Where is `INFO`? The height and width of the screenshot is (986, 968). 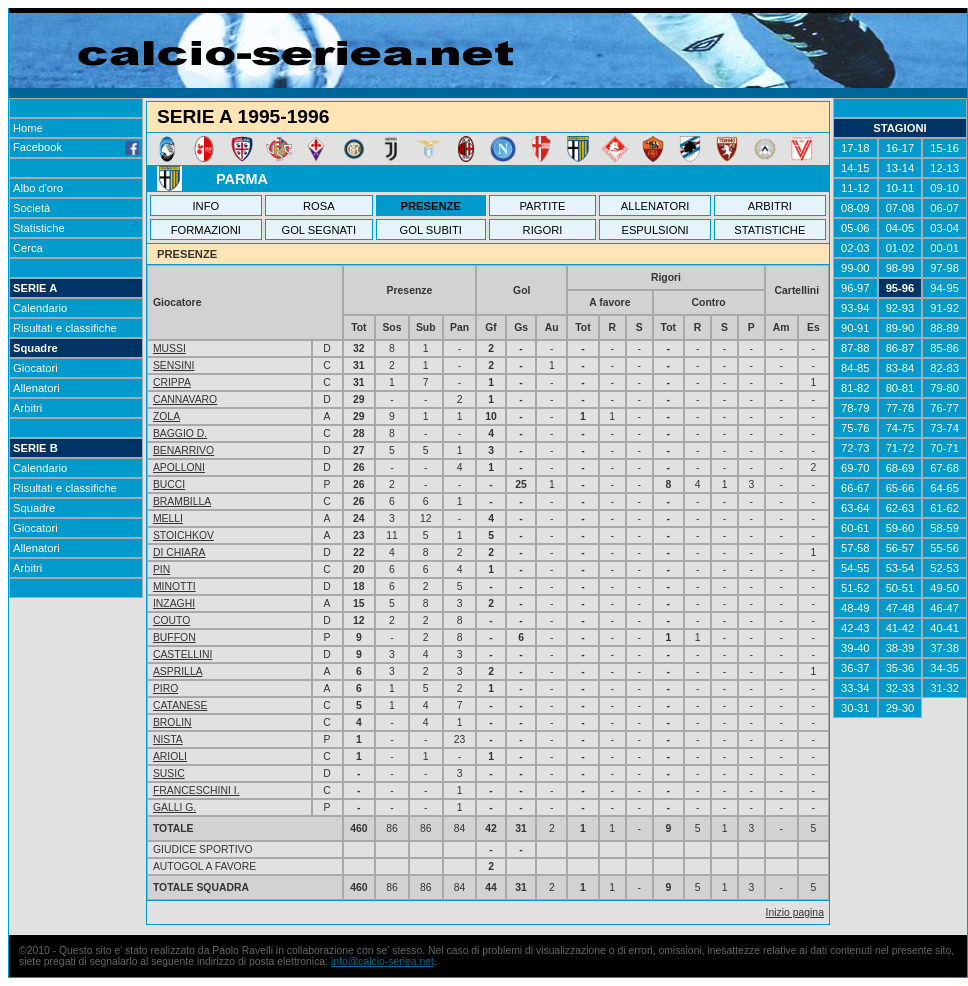
INFO is located at coordinates (206, 206).